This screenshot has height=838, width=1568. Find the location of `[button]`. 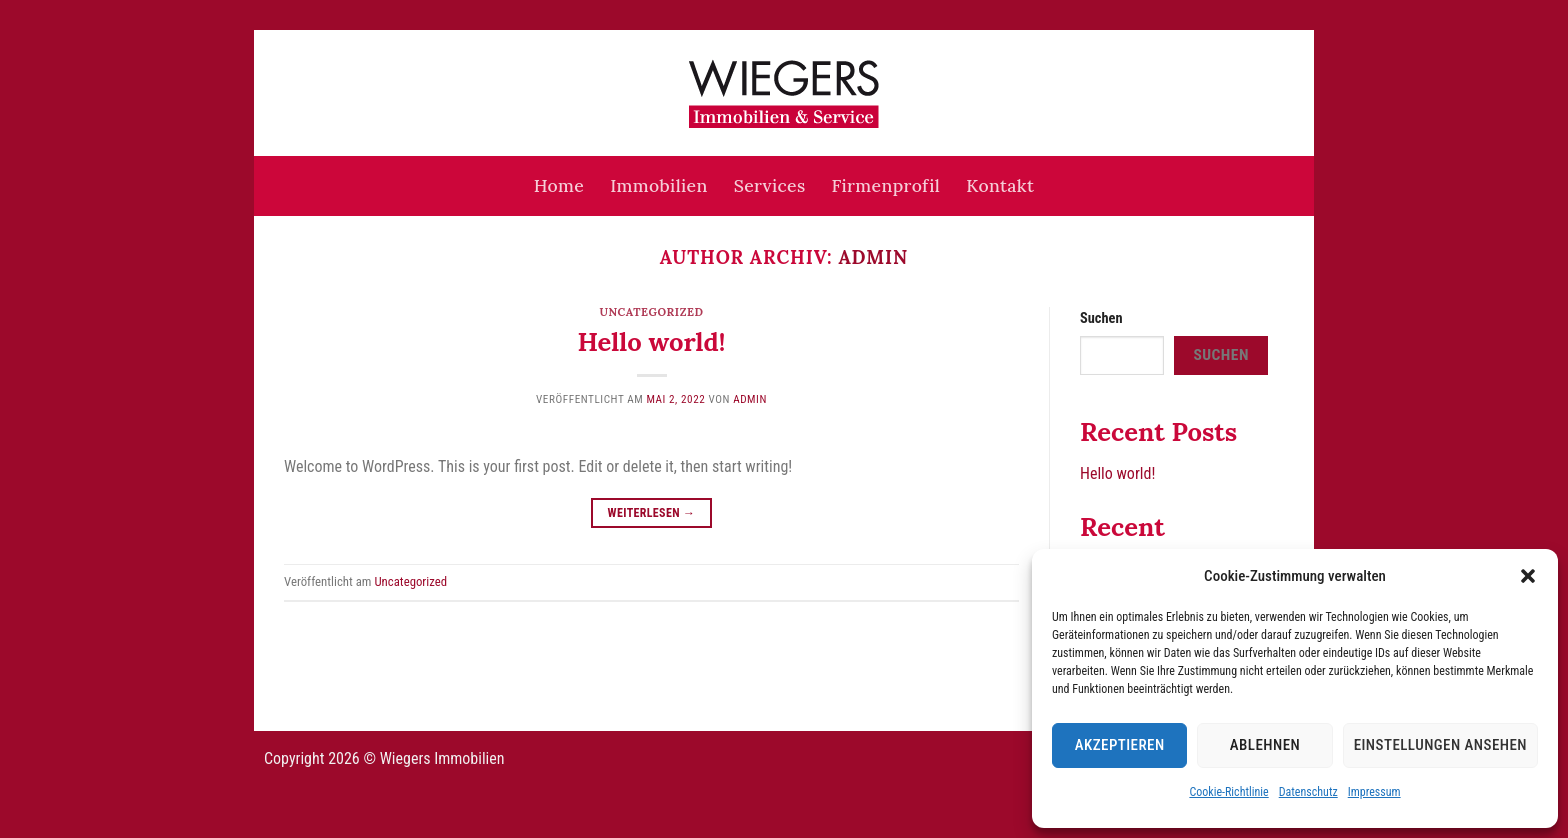

[button] is located at coordinates (1528, 576).